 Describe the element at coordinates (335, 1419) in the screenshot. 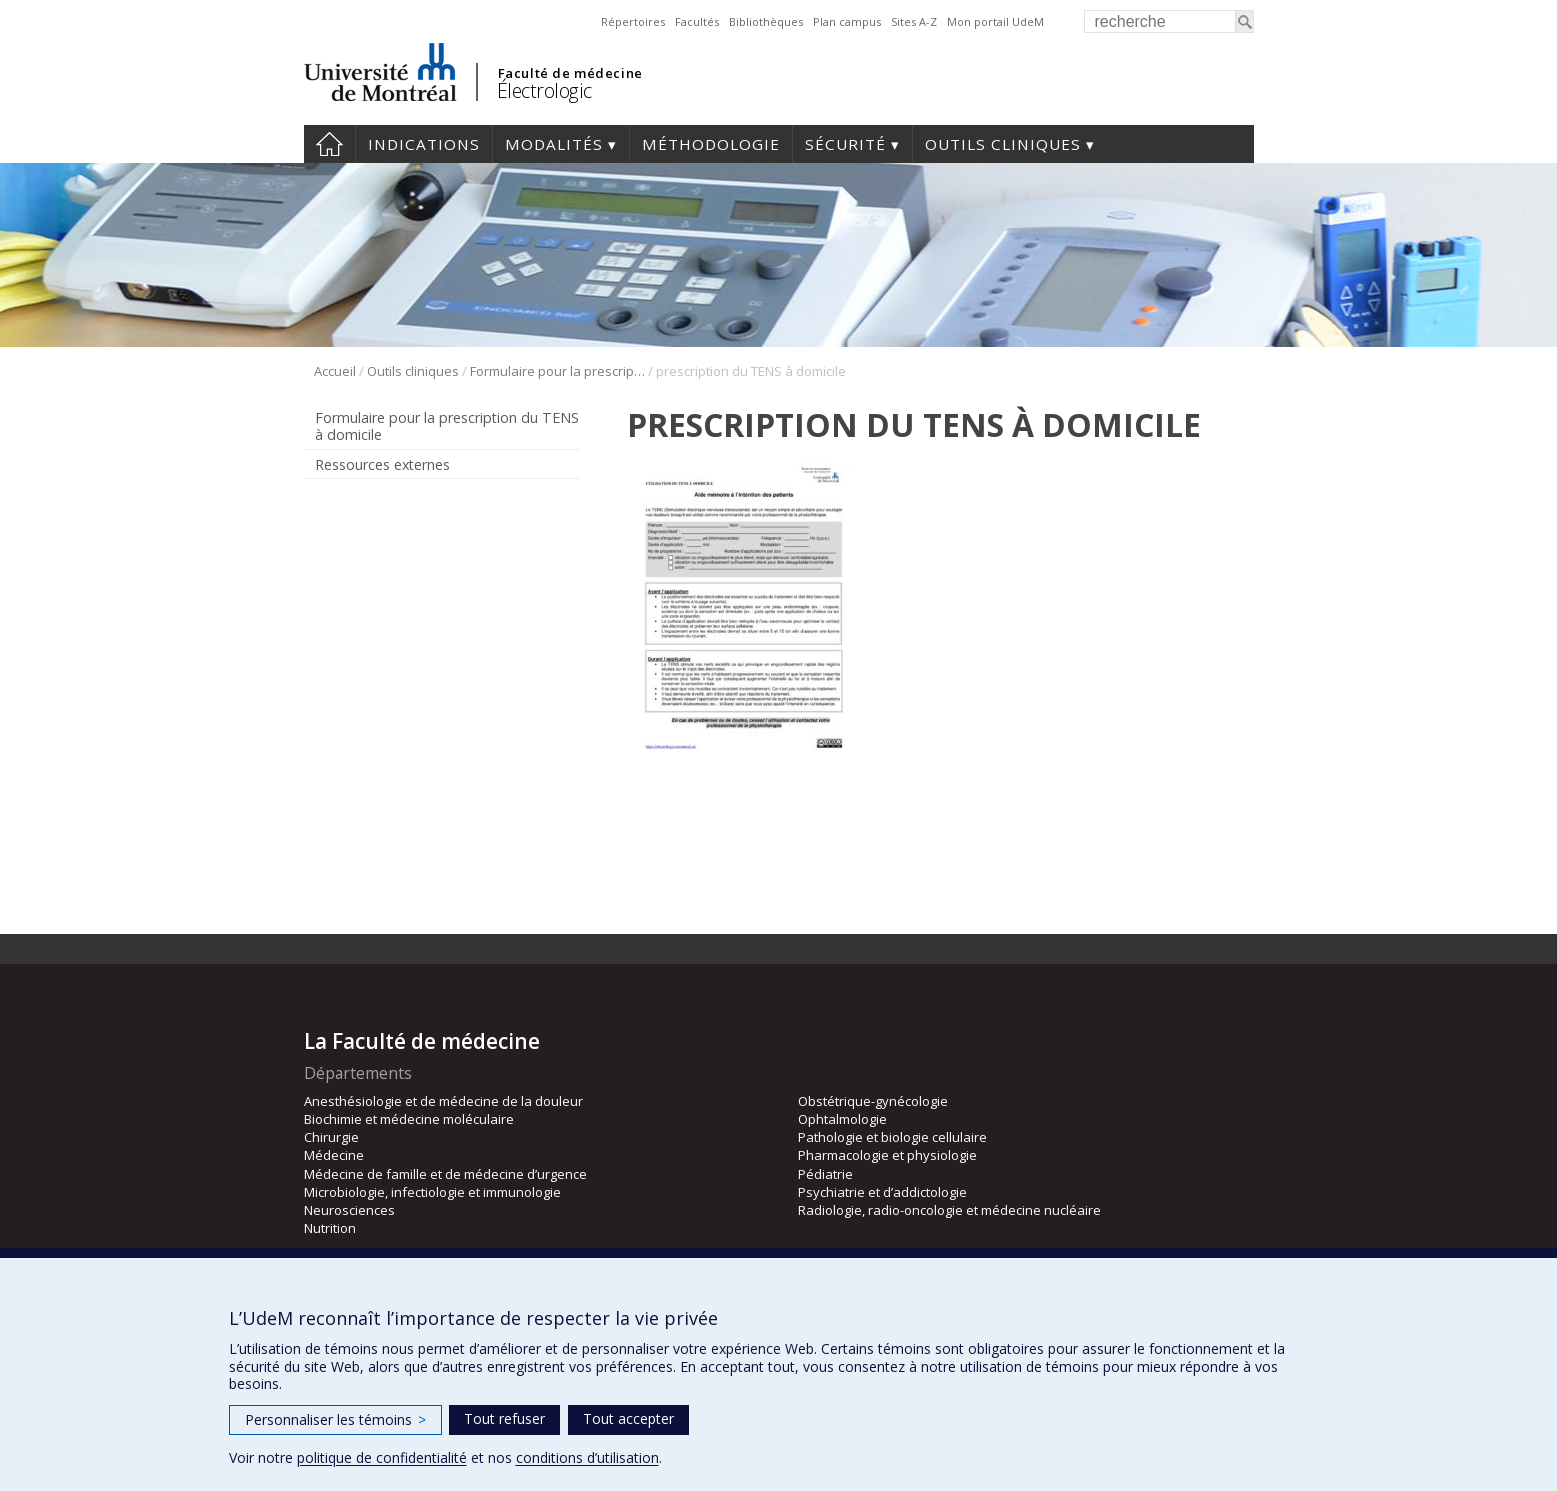

I see `Personnaliser les témoins` at that location.